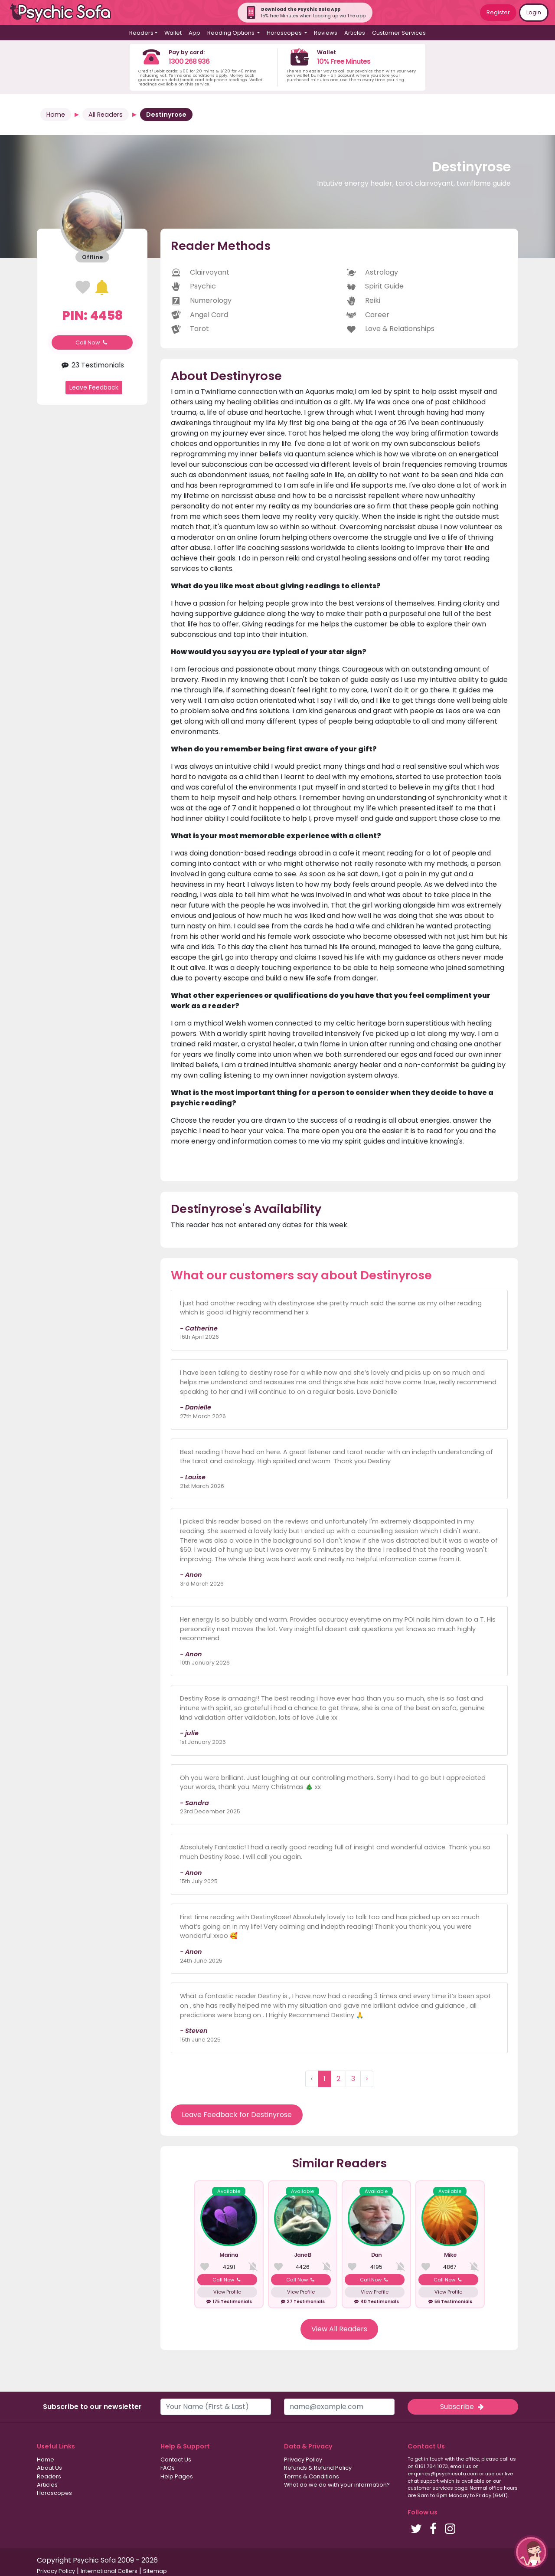 The width and height of the screenshot is (555, 2576). Describe the element at coordinates (231, 32) in the screenshot. I see `Reading Options [button]` at that location.